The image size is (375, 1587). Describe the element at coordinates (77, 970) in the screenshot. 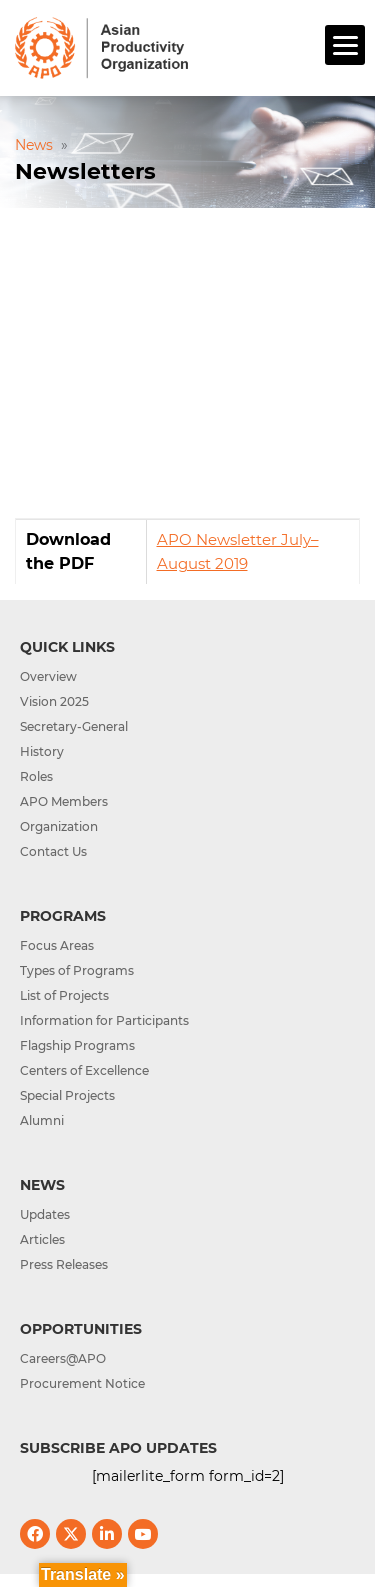

I see `Types of Programs` at that location.